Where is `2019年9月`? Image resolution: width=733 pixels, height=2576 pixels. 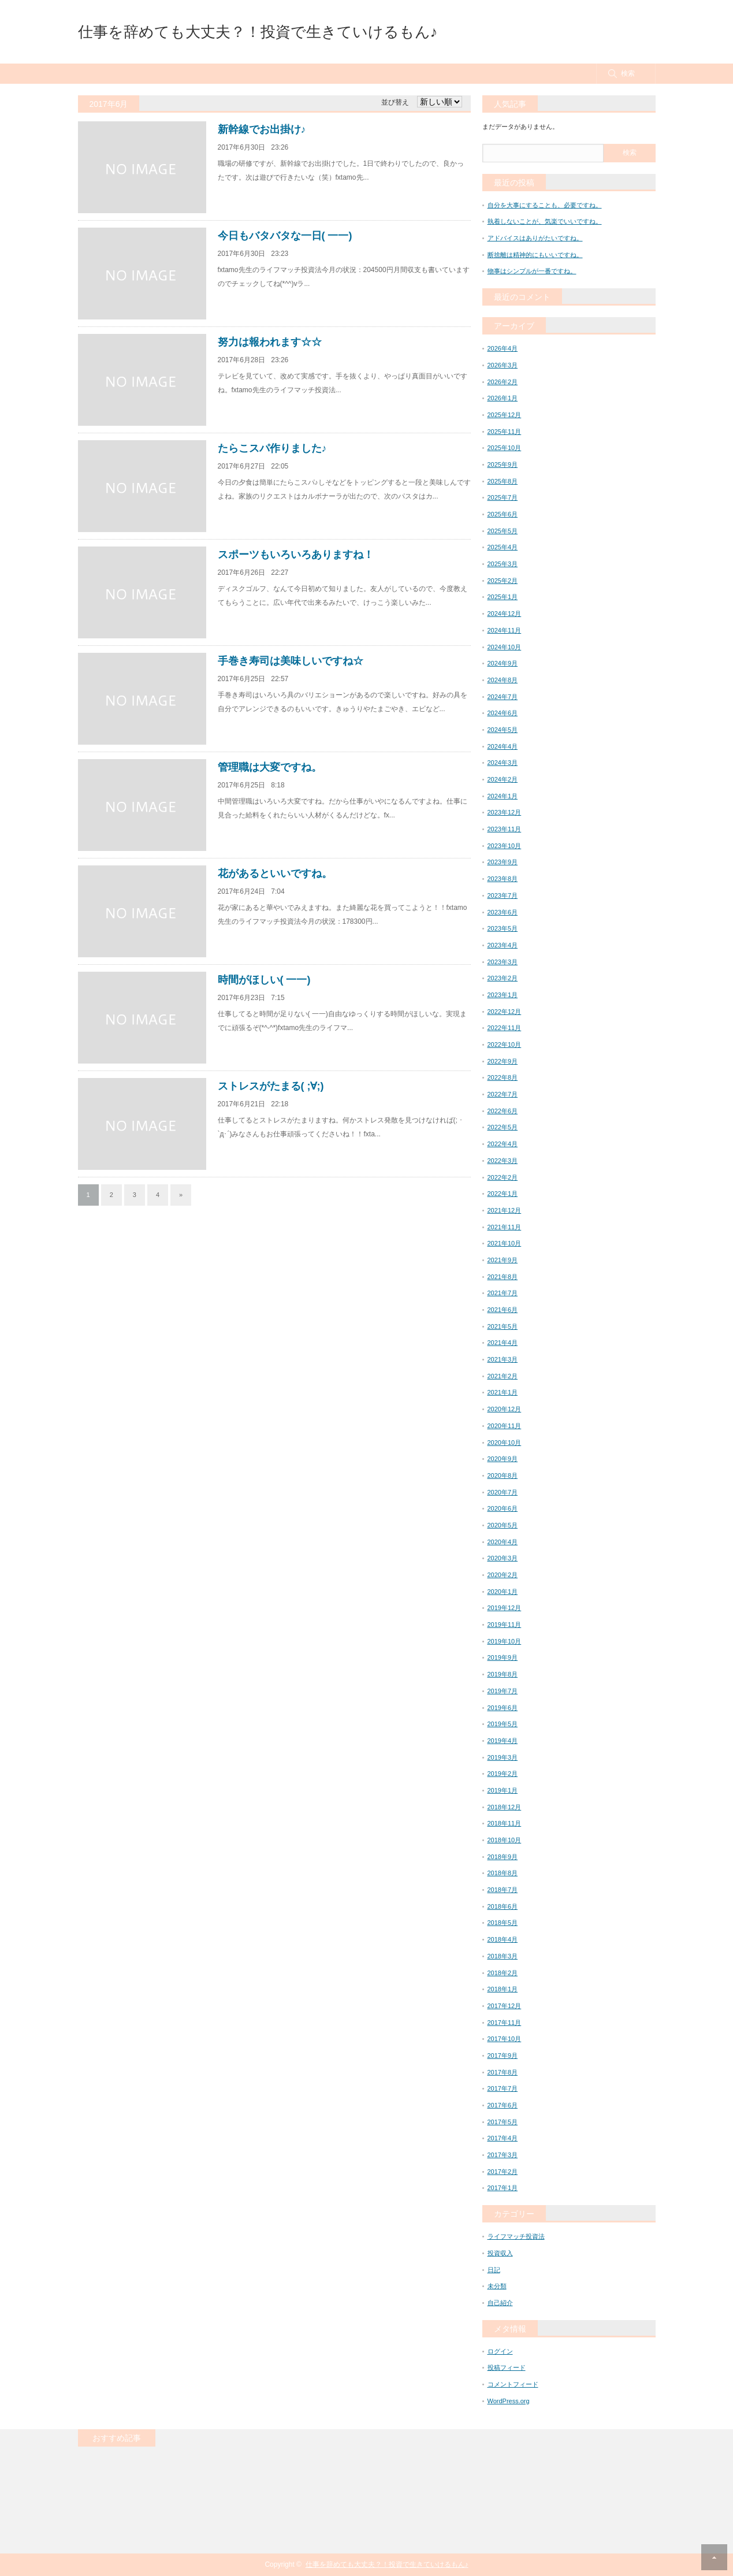
2019年9月 is located at coordinates (503, 1657).